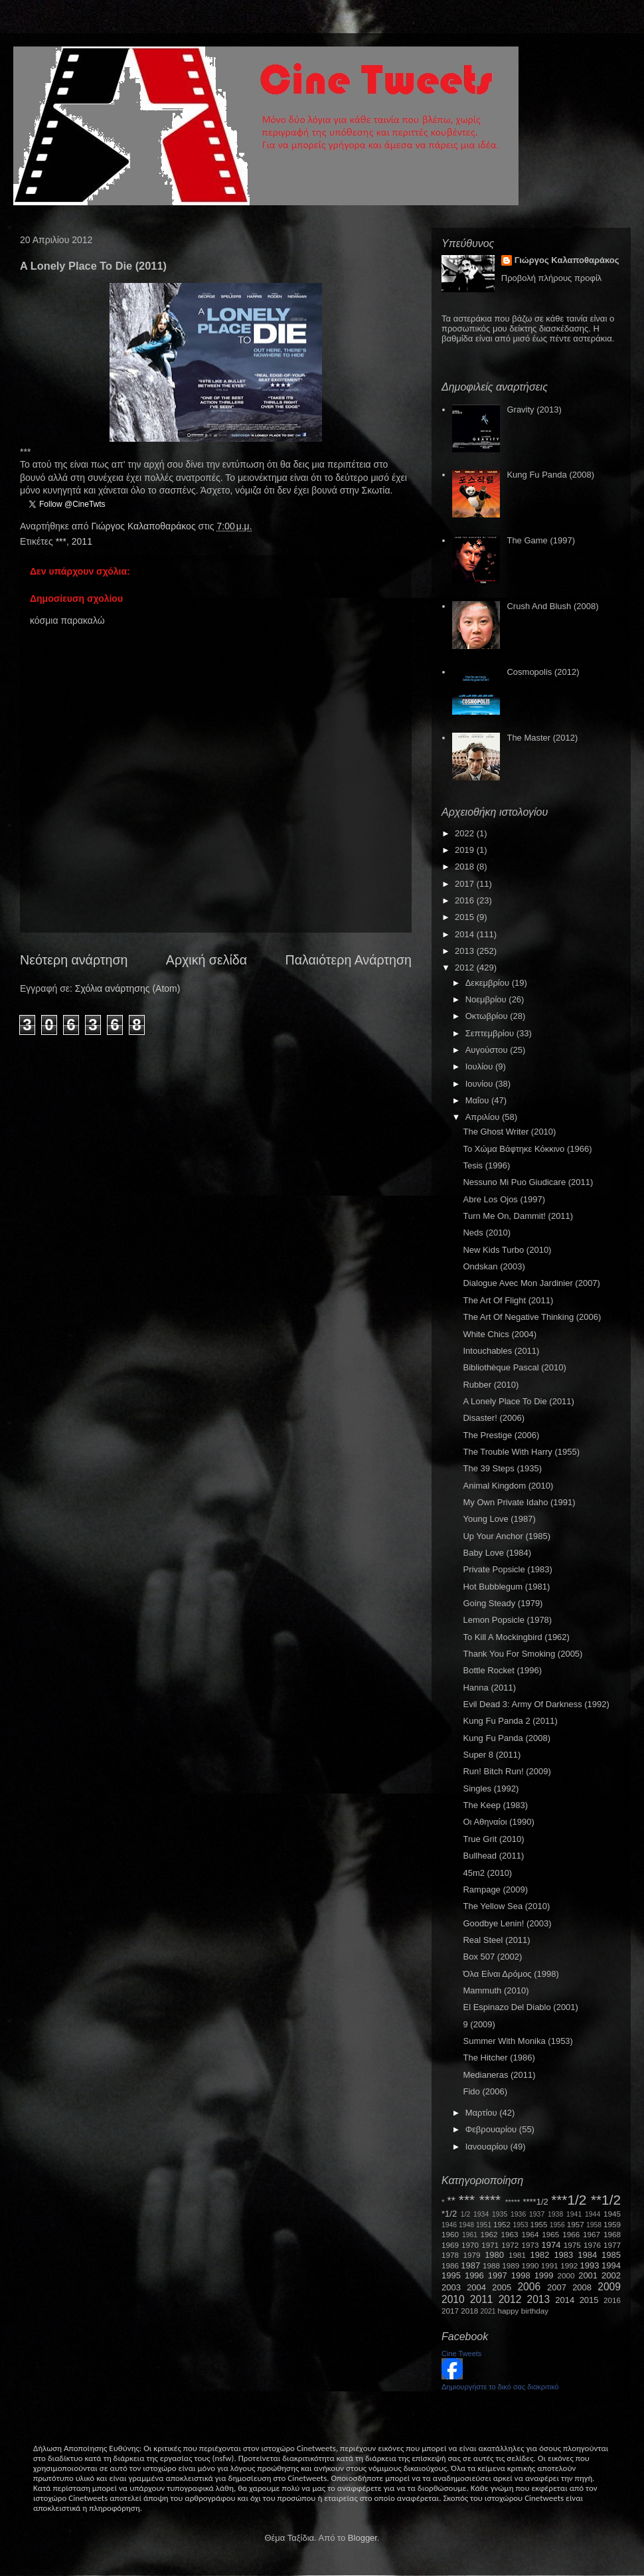 This screenshot has height=2576, width=644. I want to click on Animal Kingdom (2010), so click(508, 1486).